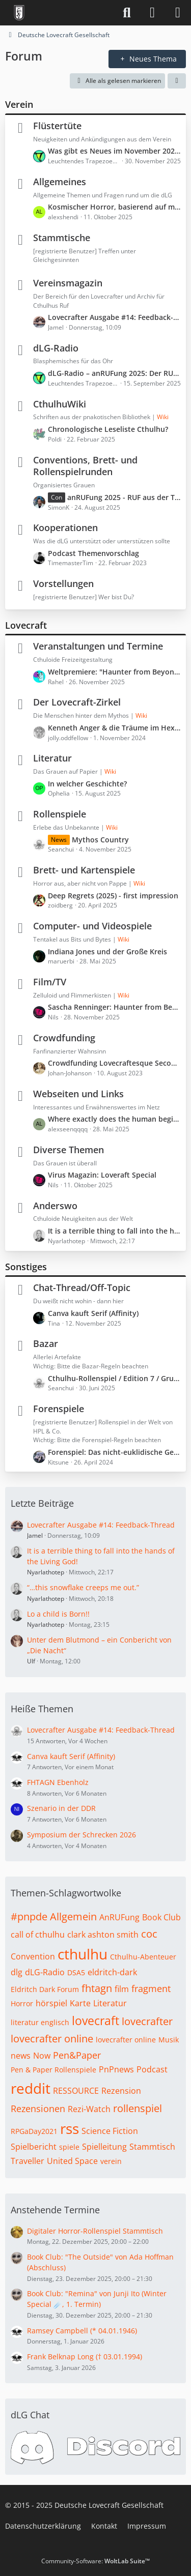 Image resolution: width=191 pixels, height=2576 pixels. I want to click on Forenspiele, so click(58, 1408).